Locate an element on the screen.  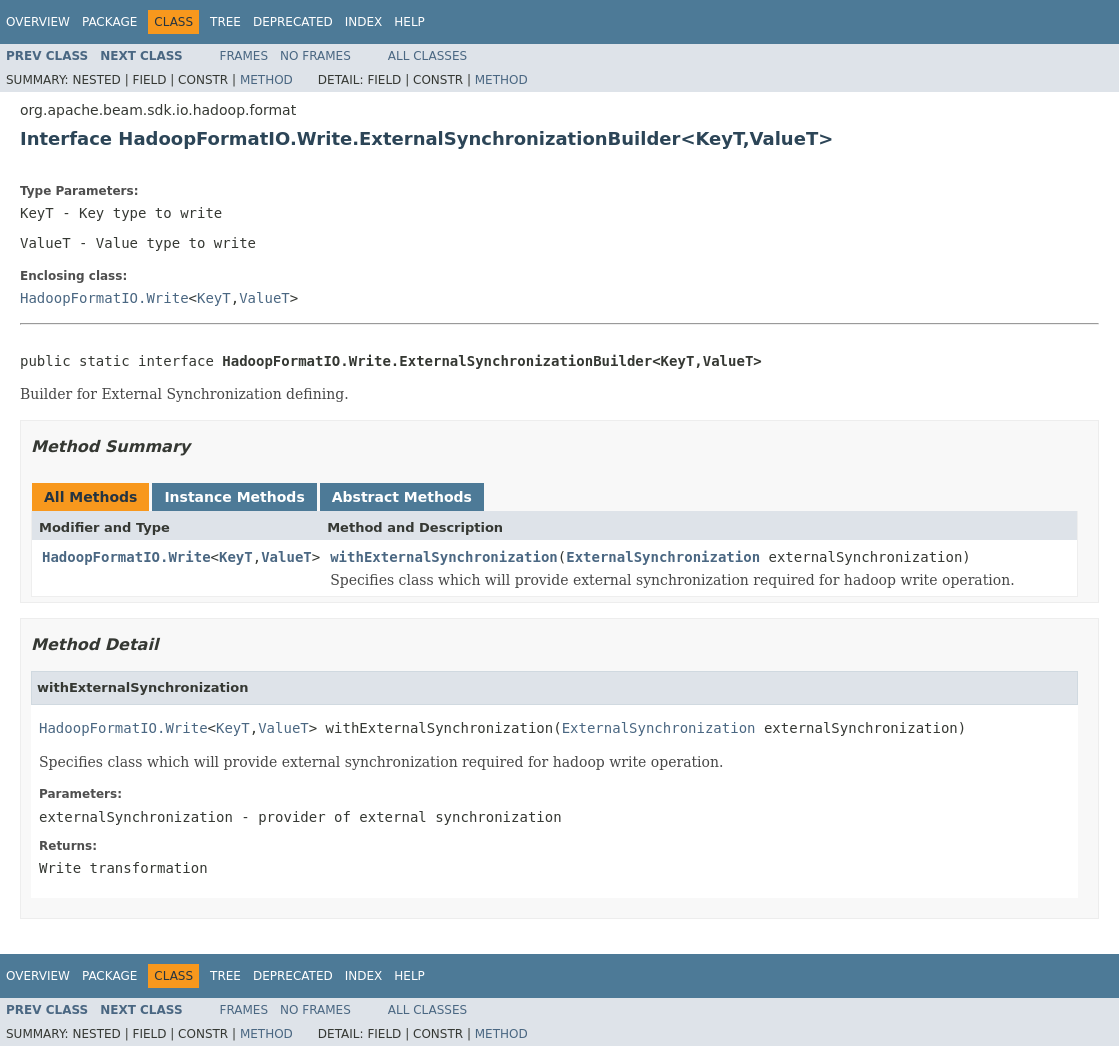
Deprecated is located at coordinates (293, 22).